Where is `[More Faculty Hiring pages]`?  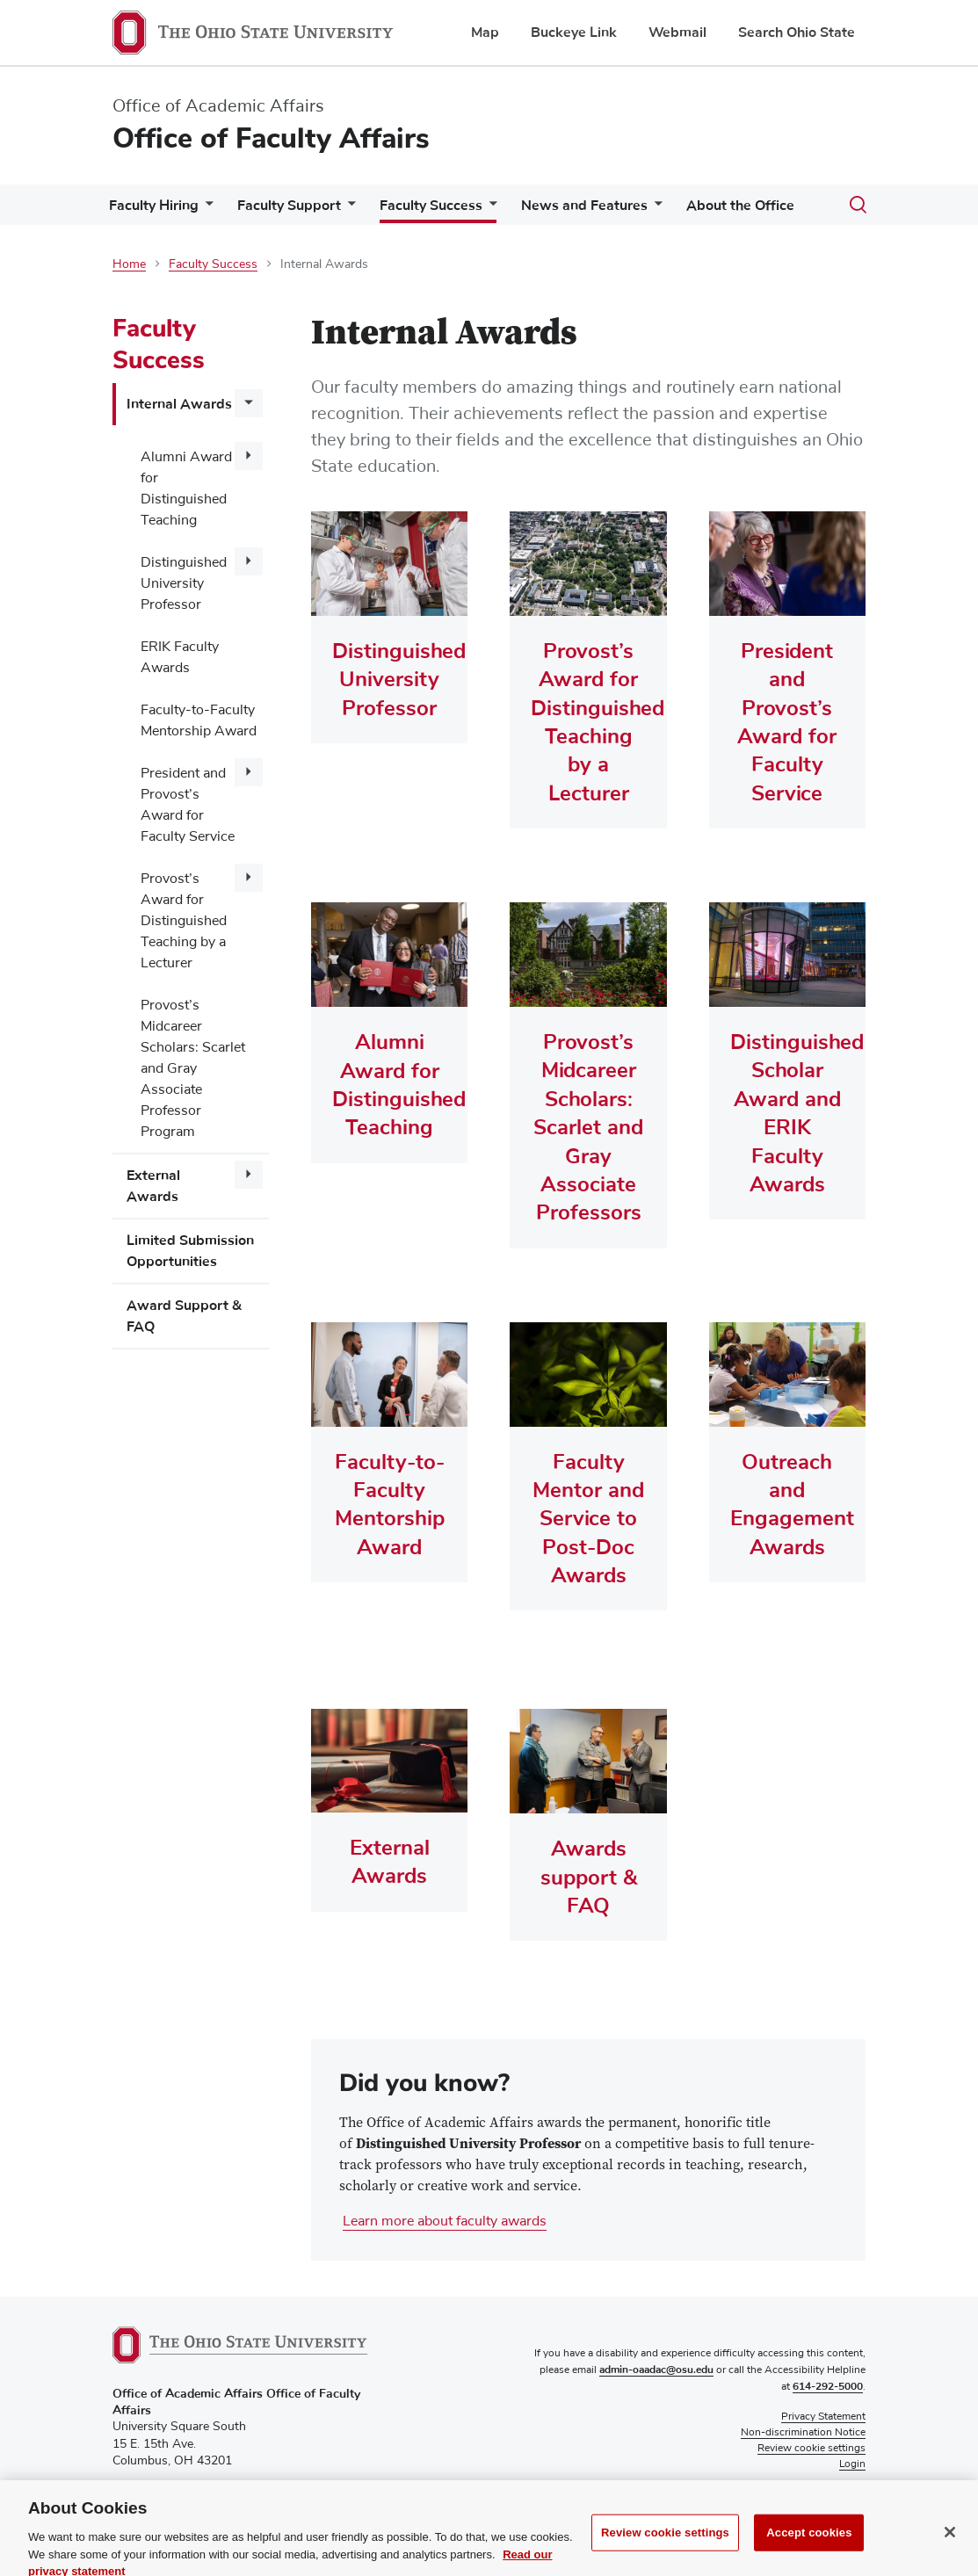 [More Faculty Hiring pages] is located at coordinates (206, 209).